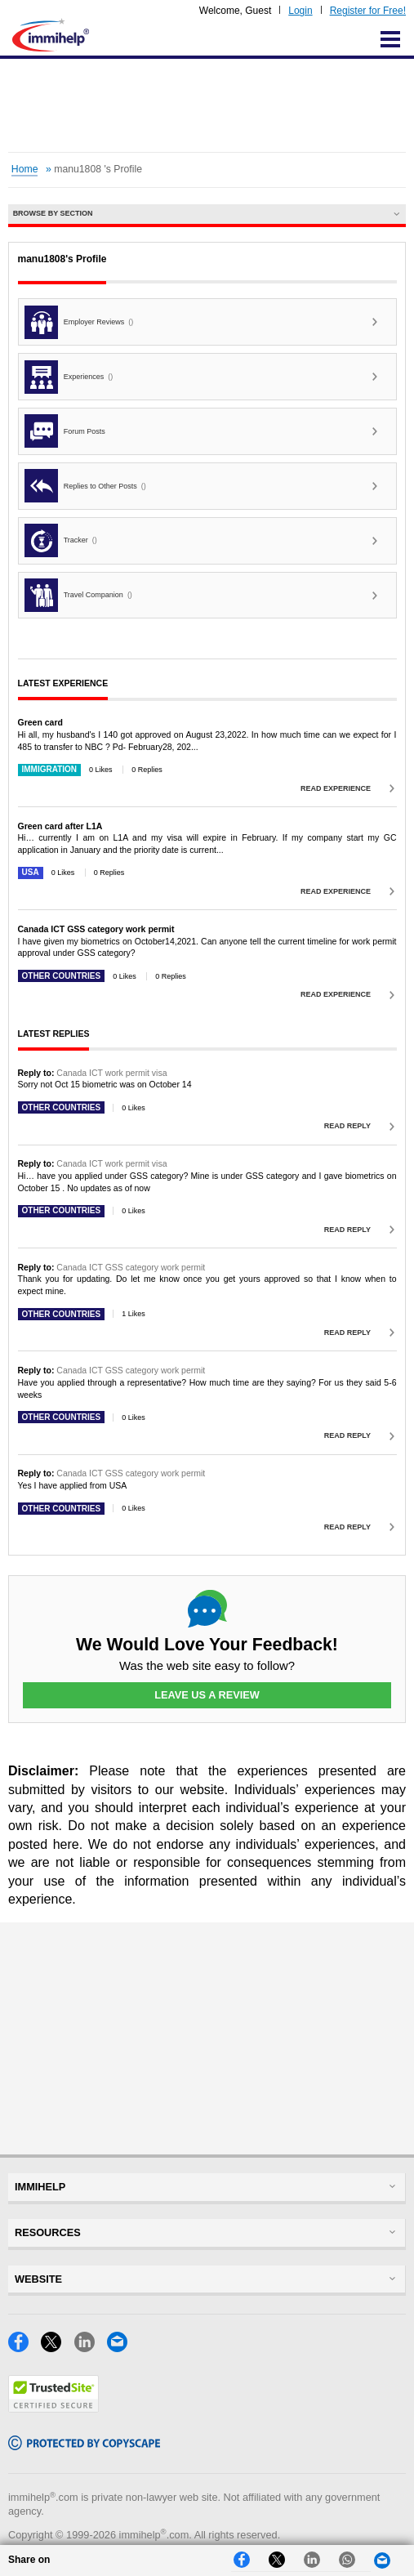 The height and width of the screenshot is (2576, 414). I want to click on [LinkedIn], so click(90, 2347).